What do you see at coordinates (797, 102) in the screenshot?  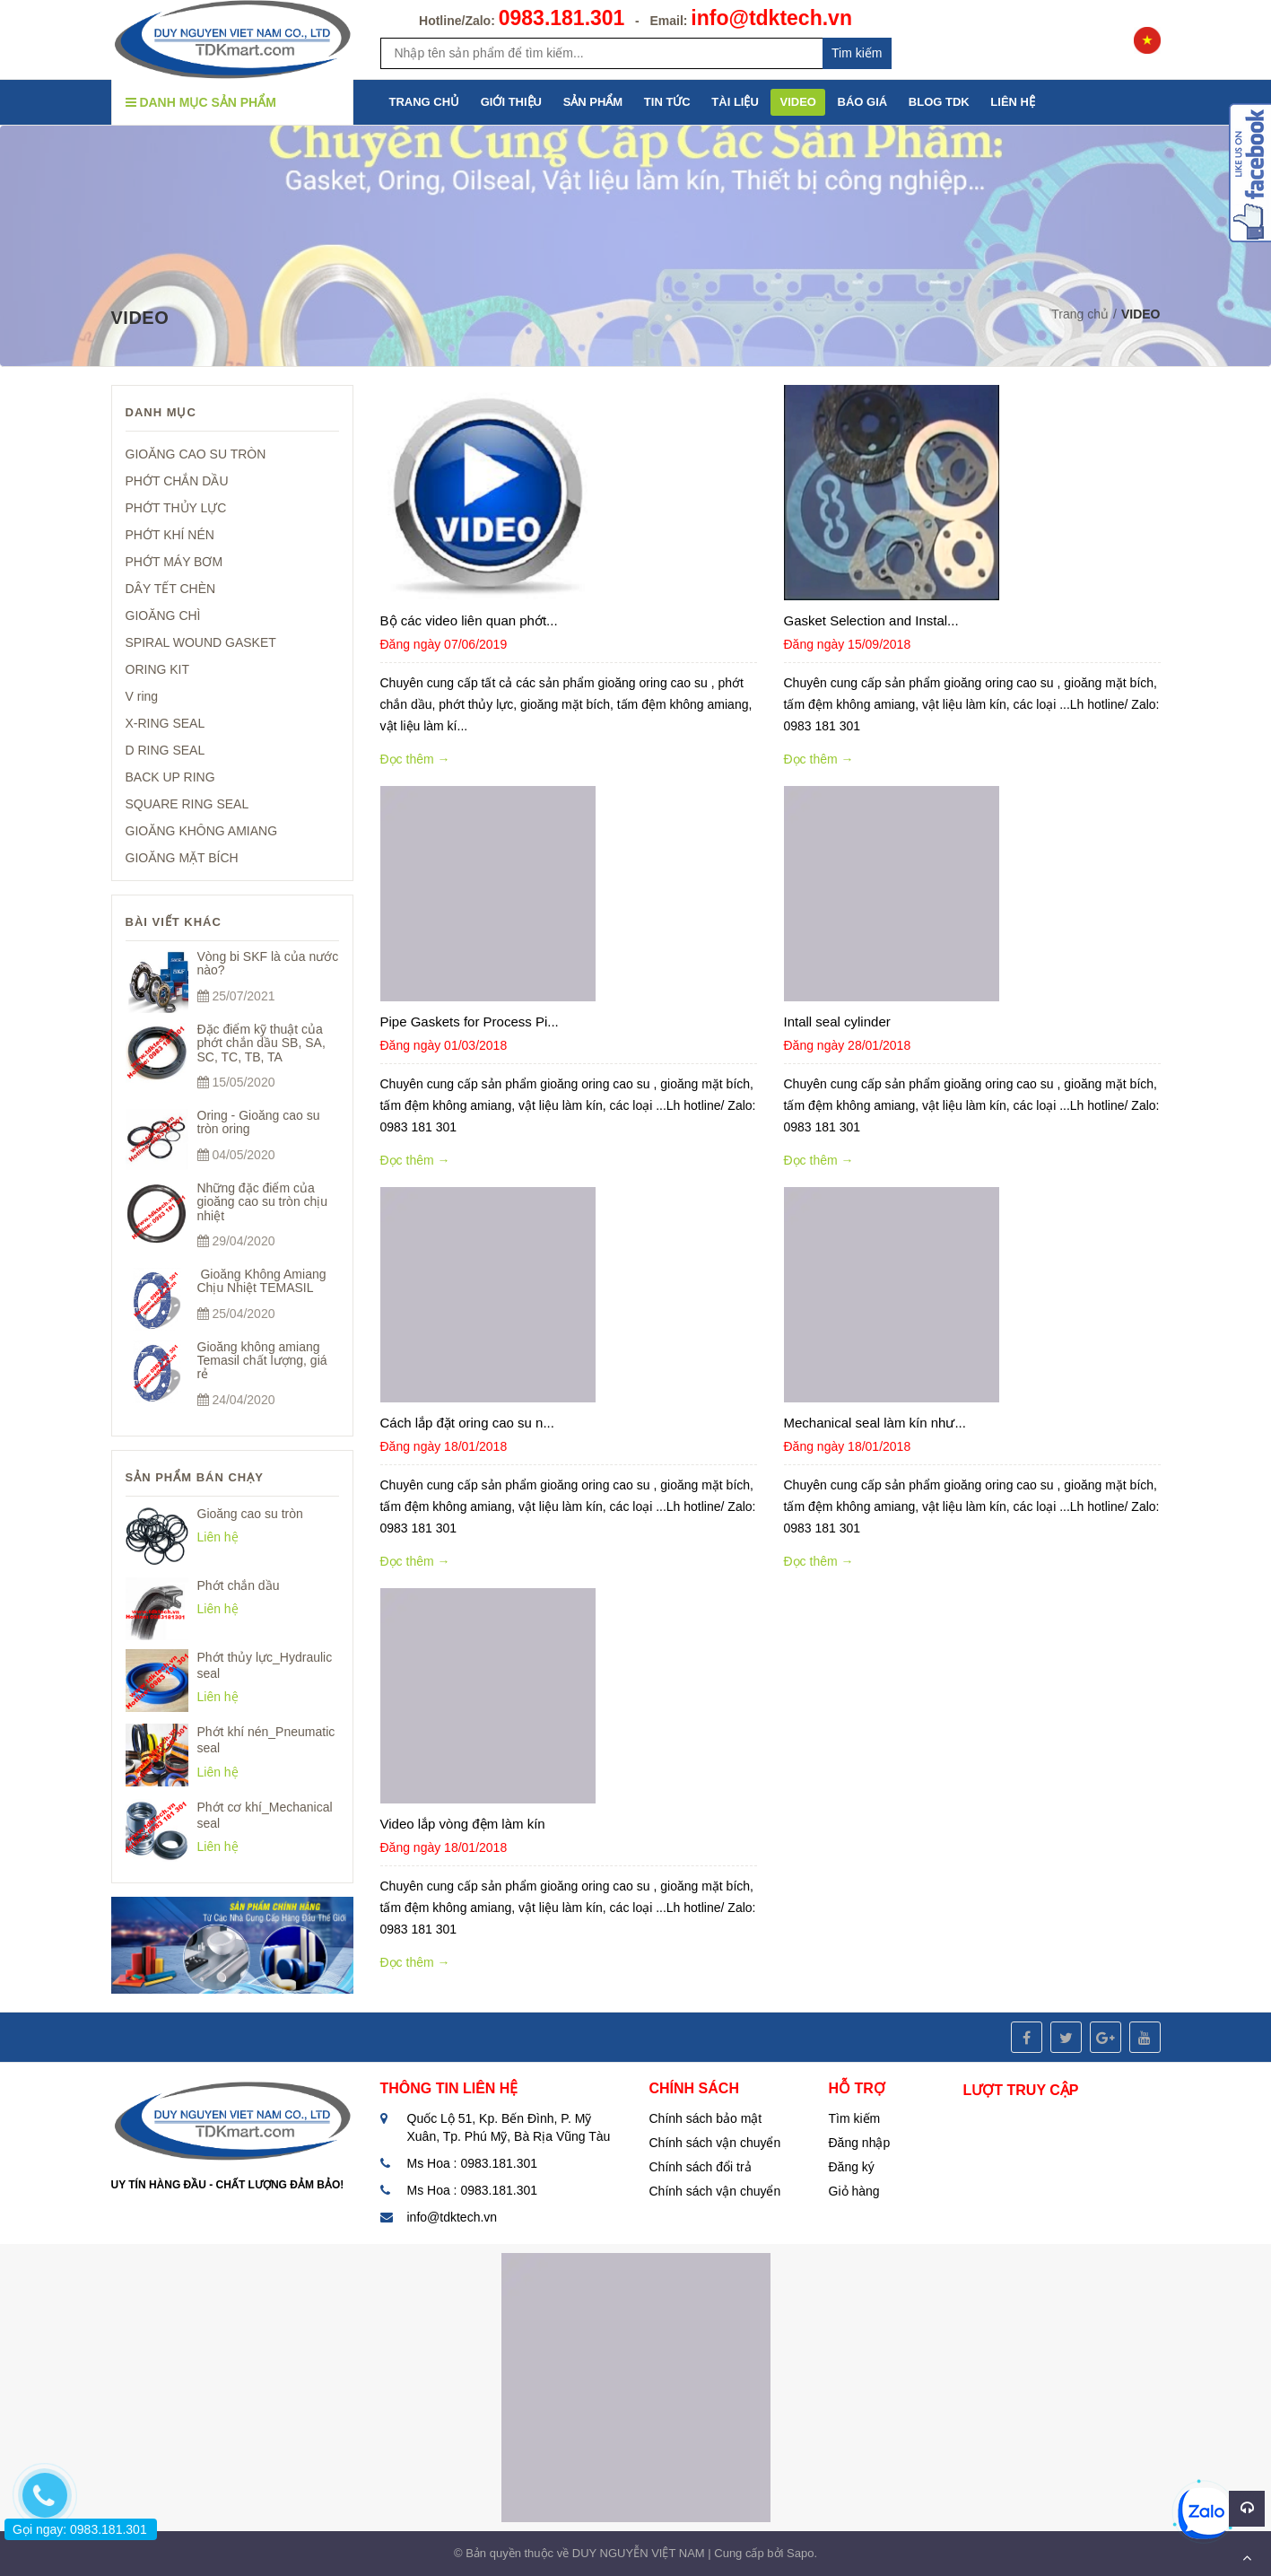 I see `VIDEO` at bounding box center [797, 102].